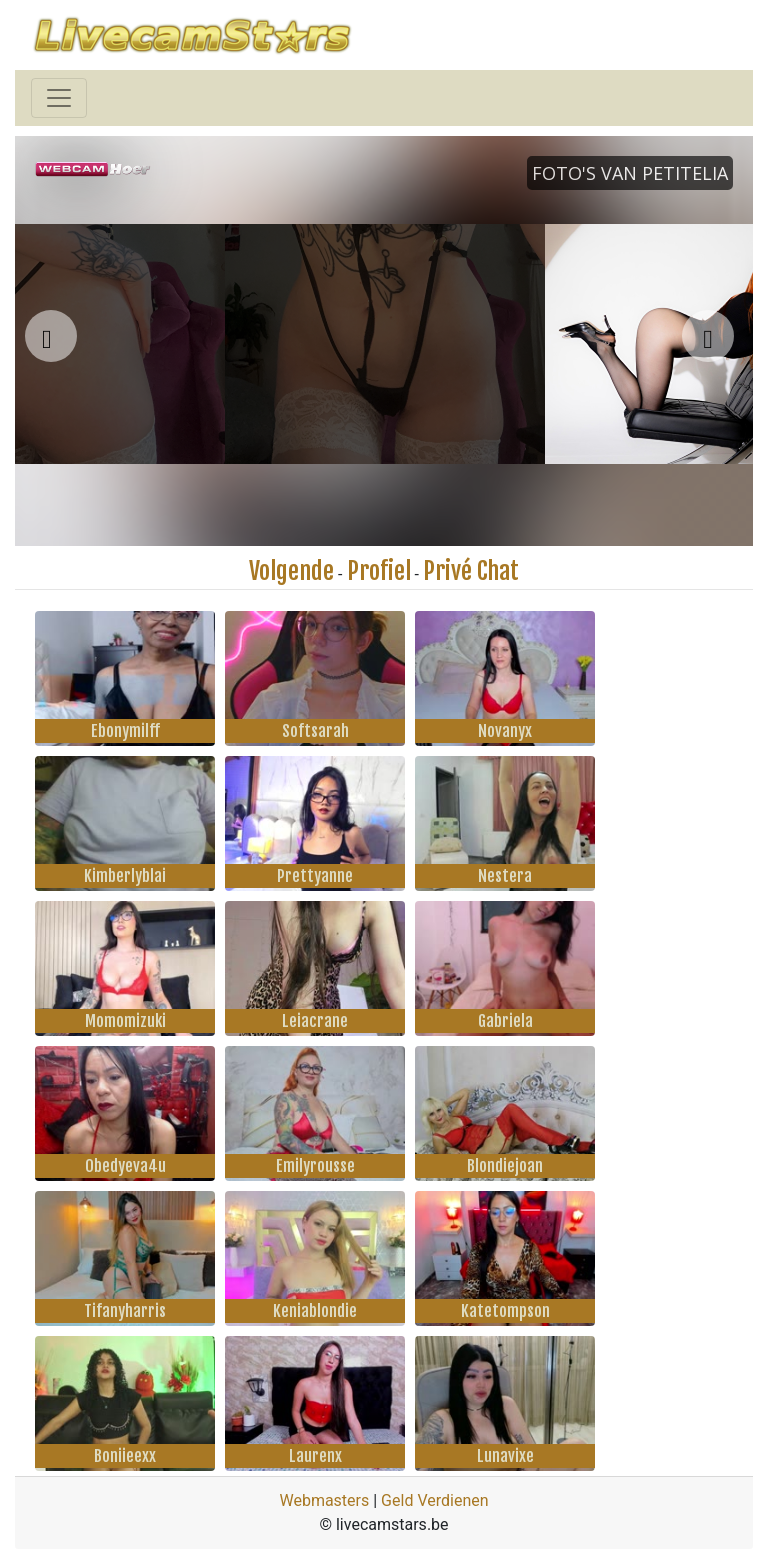 This screenshot has width=768, height=1549. I want to click on Profiel, so click(379, 571).